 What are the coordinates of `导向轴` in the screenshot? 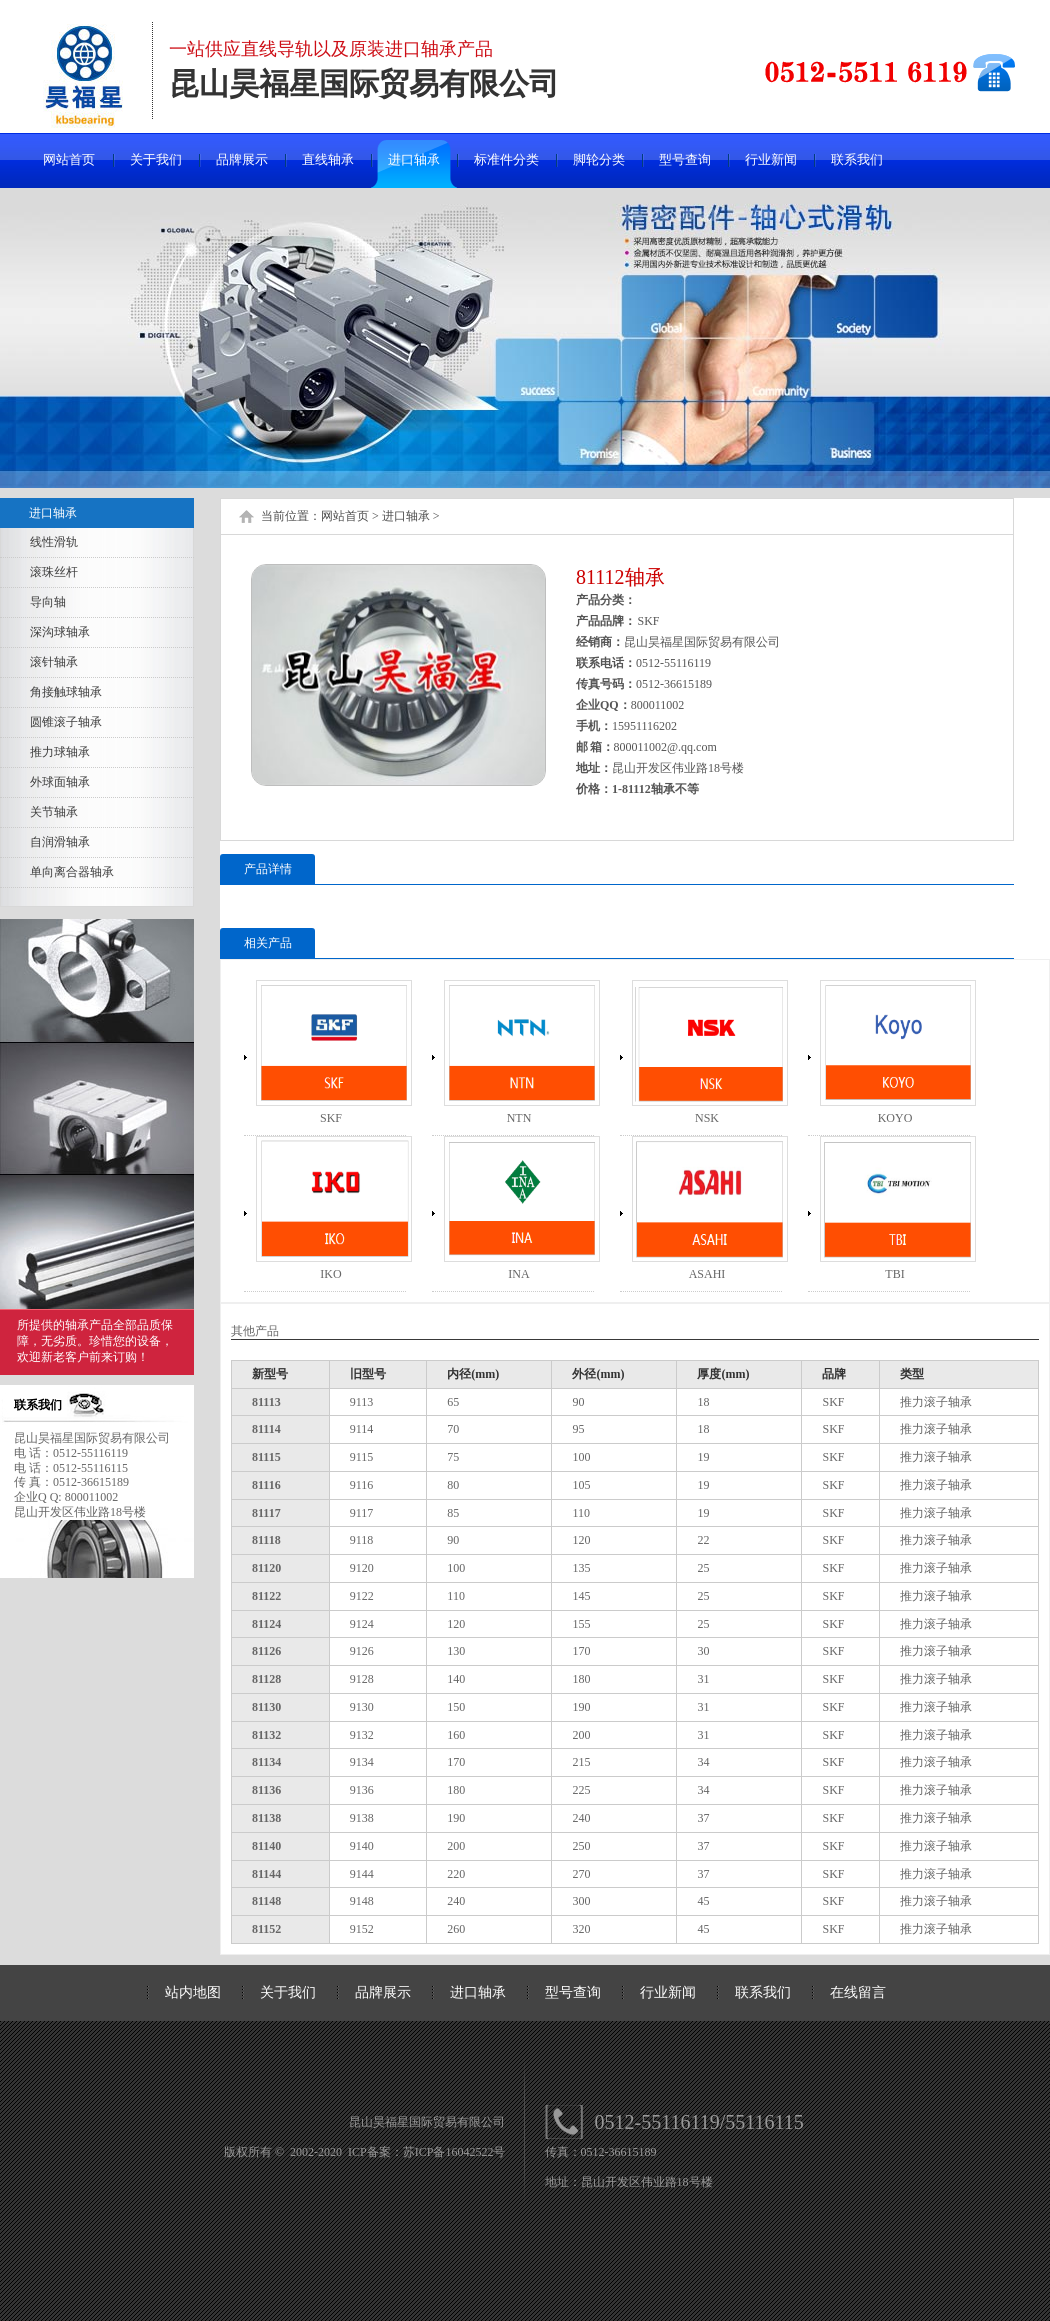 It's located at (48, 602).